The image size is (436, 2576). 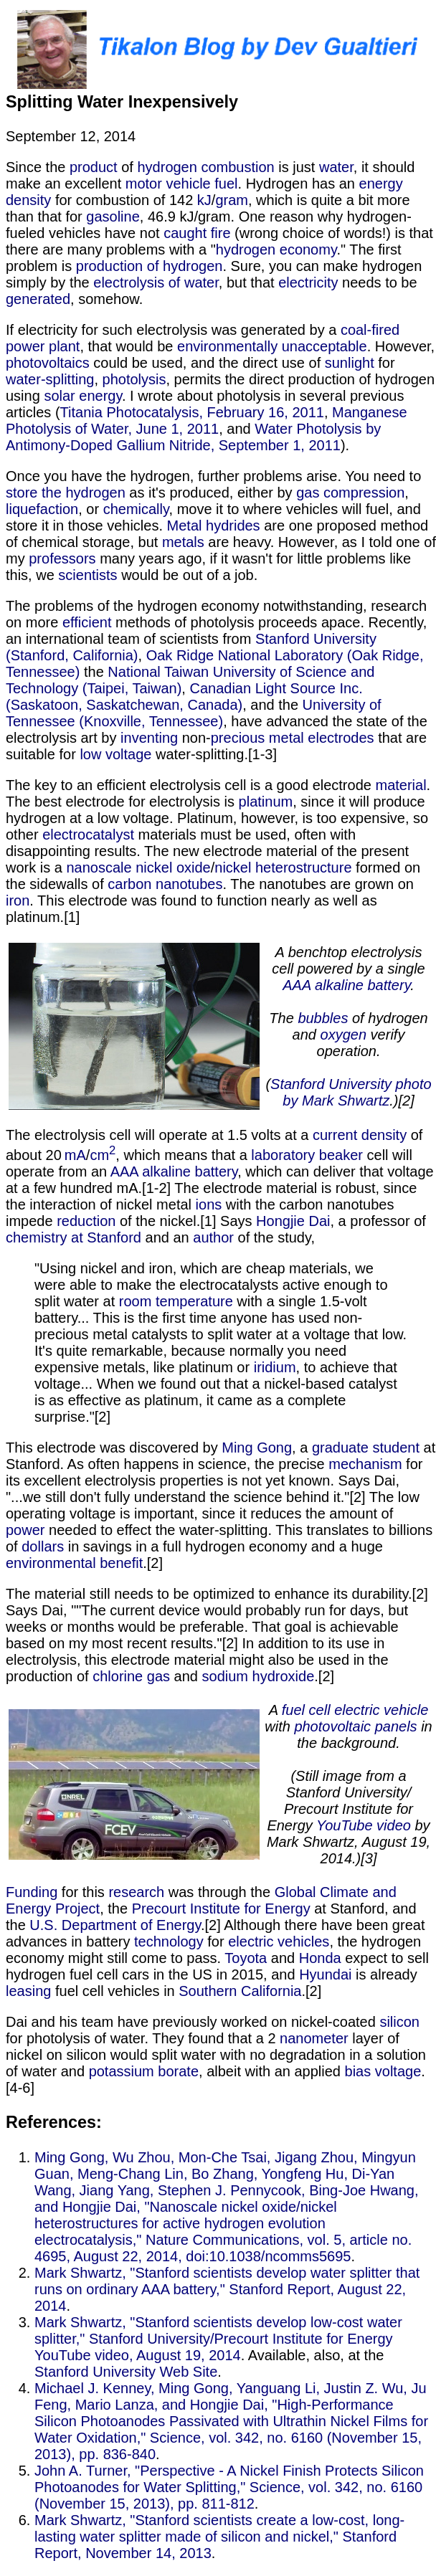 What do you see at coordinates (87, 575) in the screenshot?
I see `scientists` at bounding box center [87, 575].